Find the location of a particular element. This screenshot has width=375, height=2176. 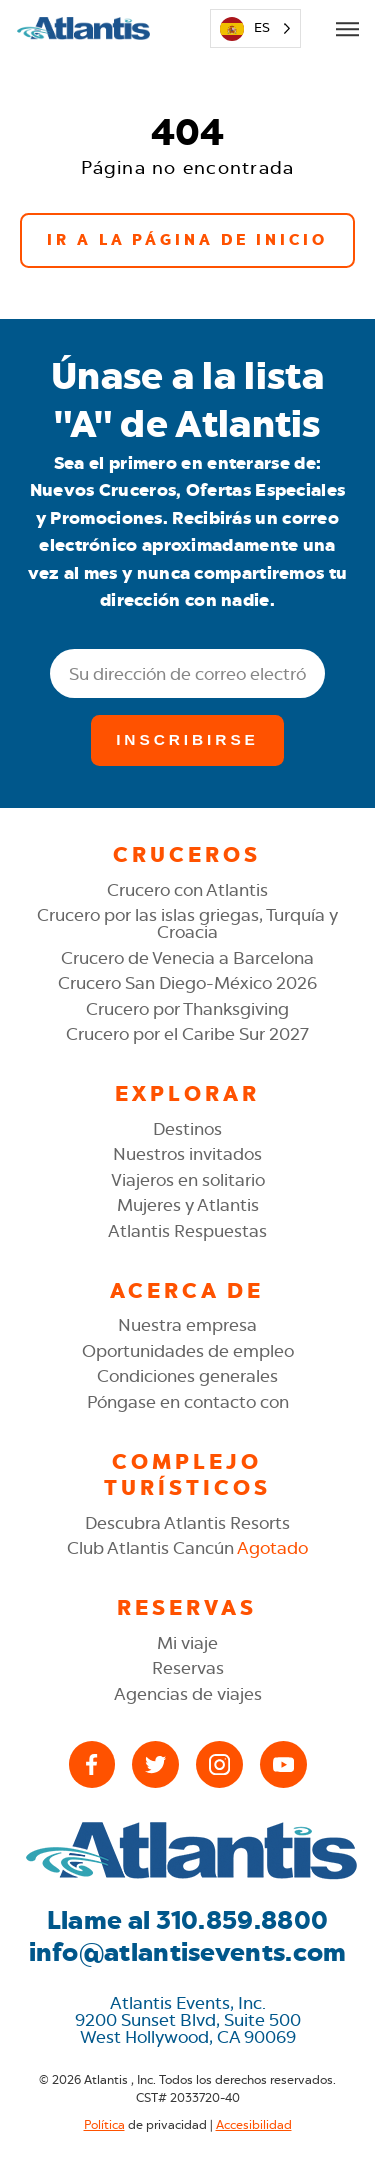

[YouTube] is located at coordinates (283, 1764).